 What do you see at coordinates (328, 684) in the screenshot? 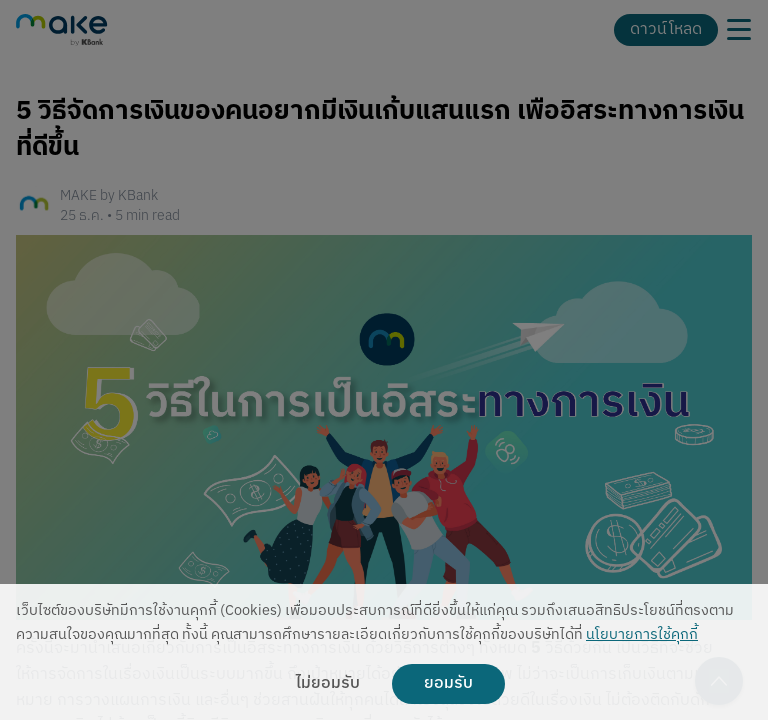
I see `ไม่ยอมรับ` at bounding box center [328, 684].